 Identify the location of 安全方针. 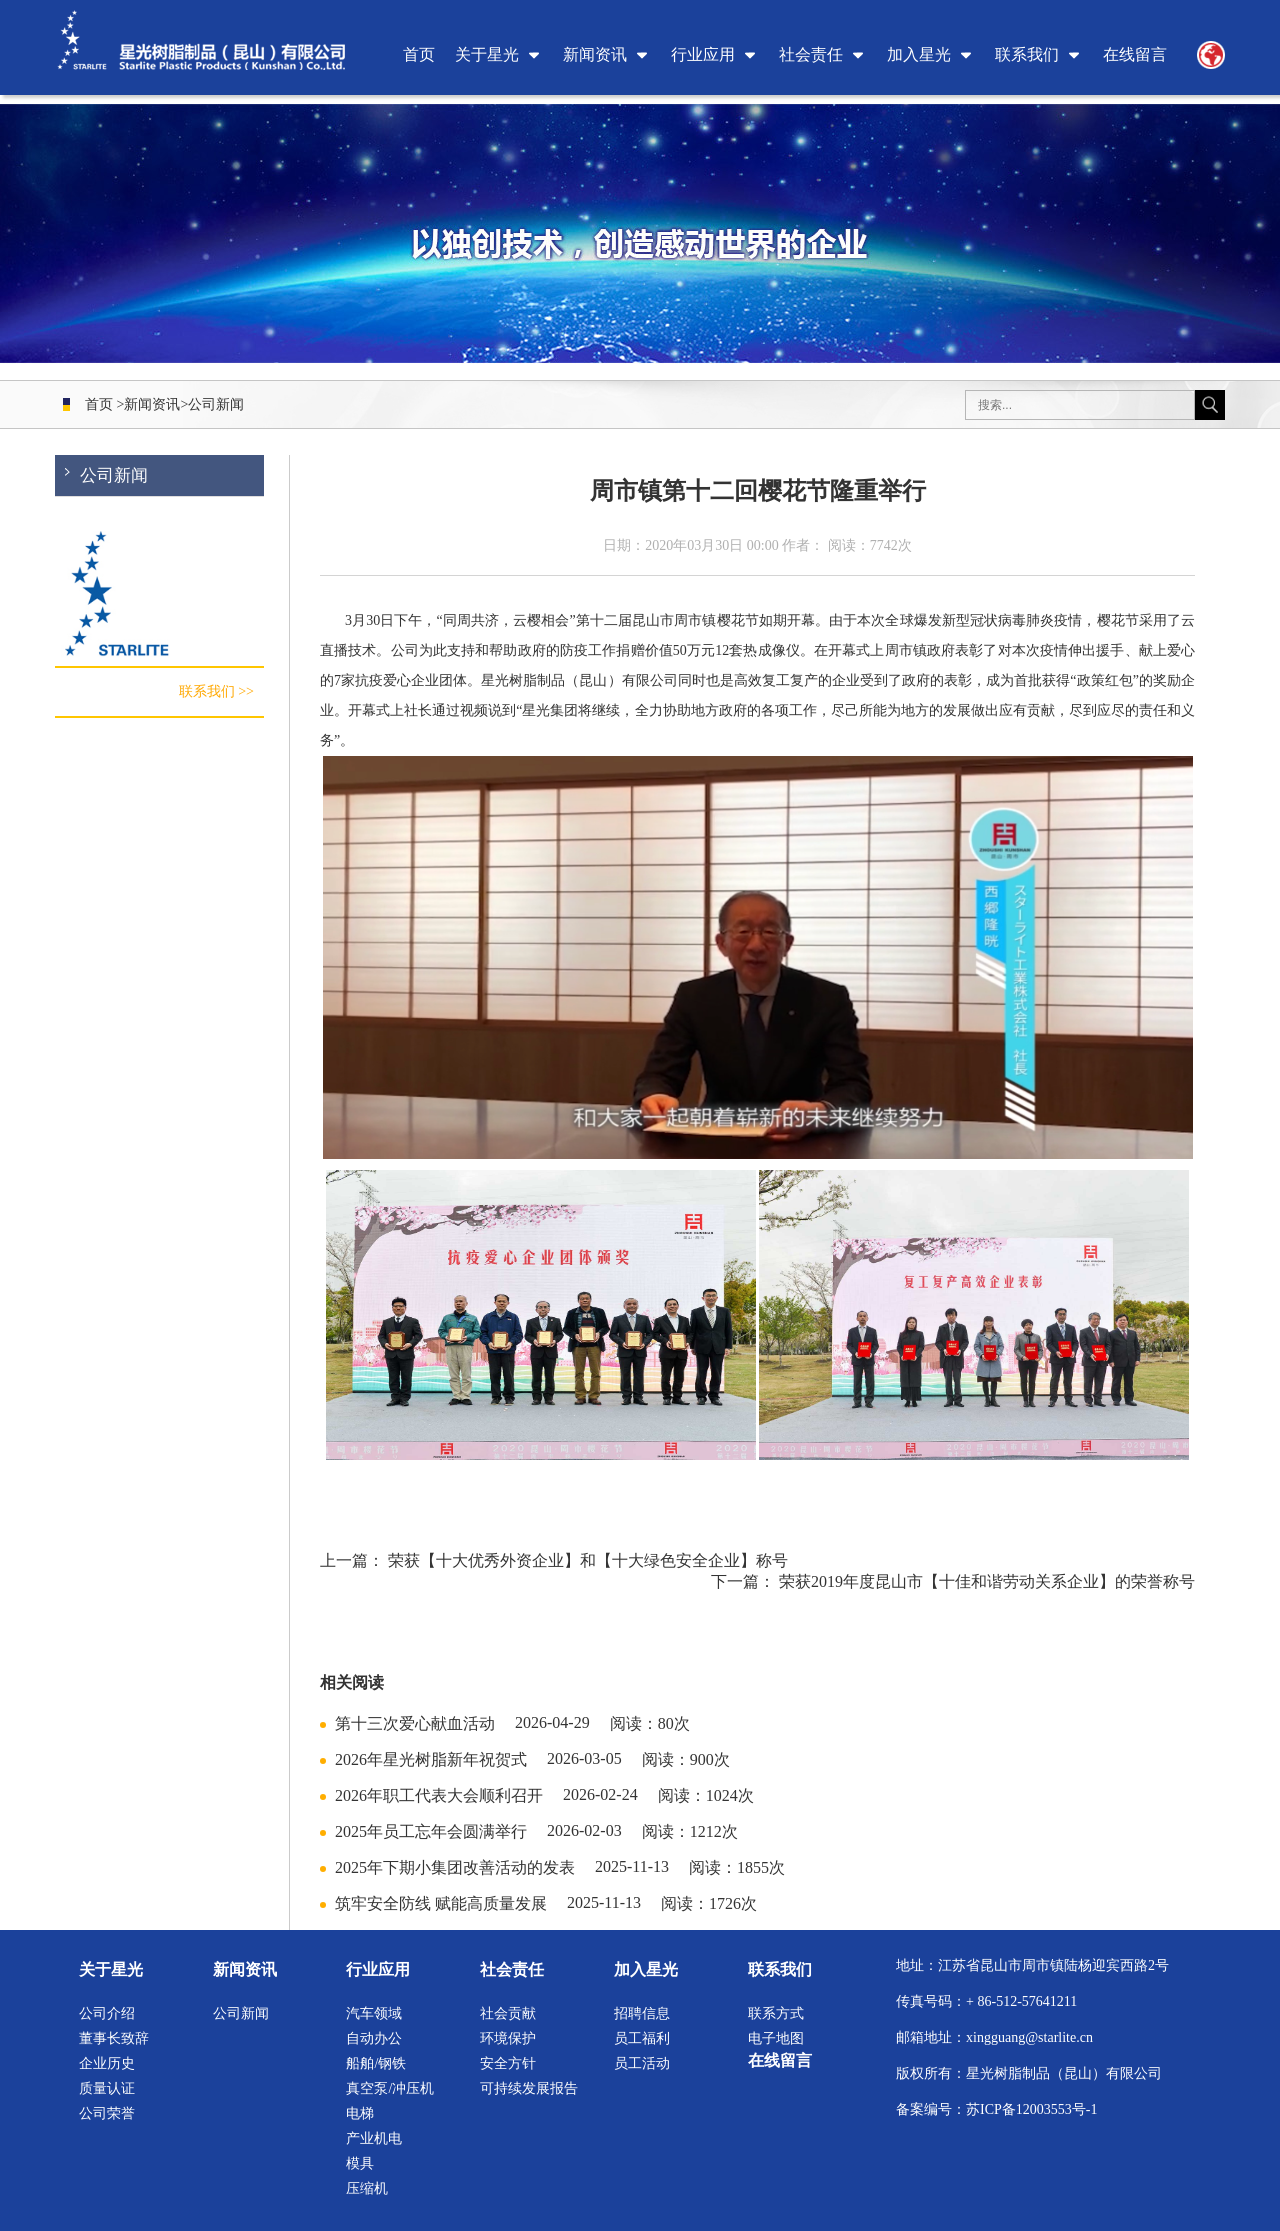
(508, 2063).